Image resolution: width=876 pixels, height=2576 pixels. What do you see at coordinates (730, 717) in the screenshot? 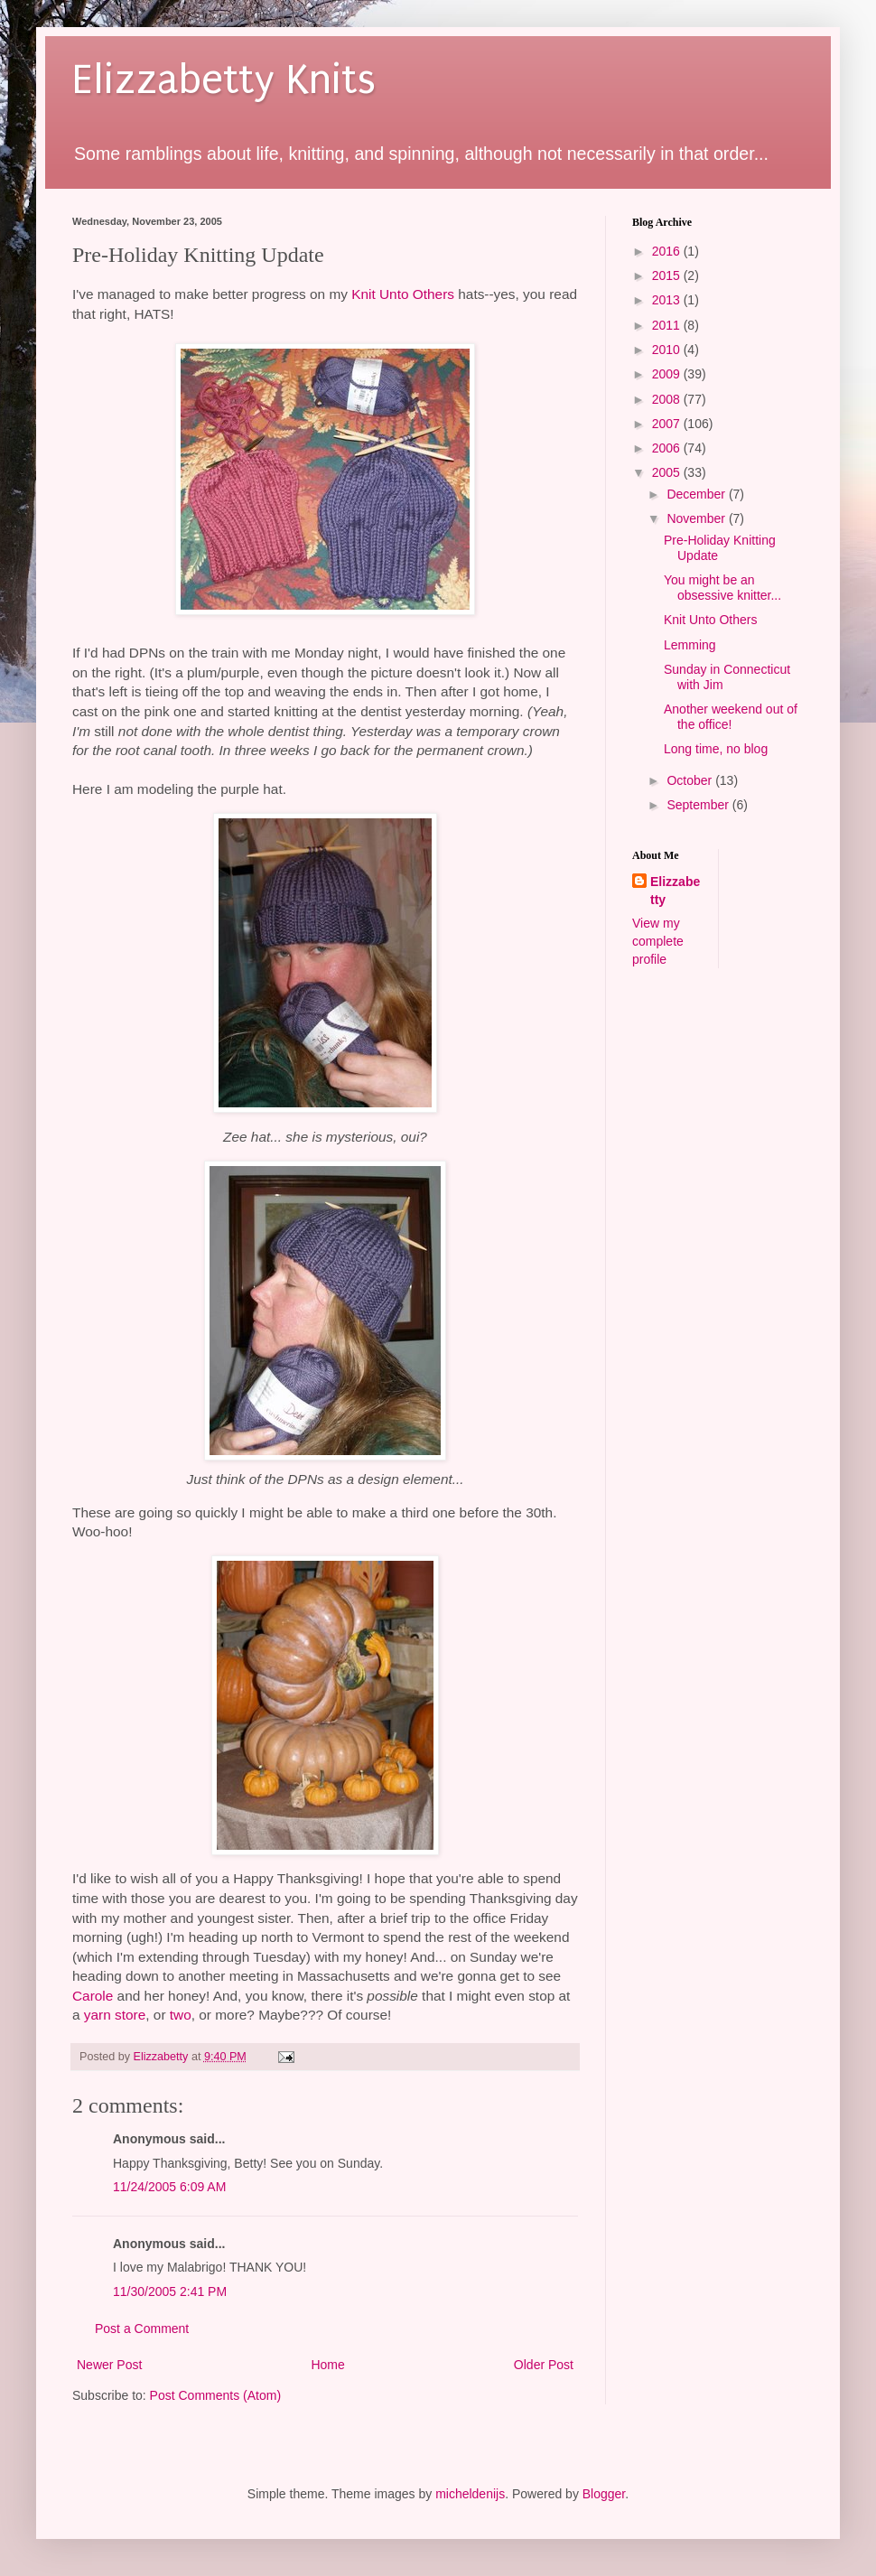
I see `Another weekend out of the office!` at bounding box center [730, 717].